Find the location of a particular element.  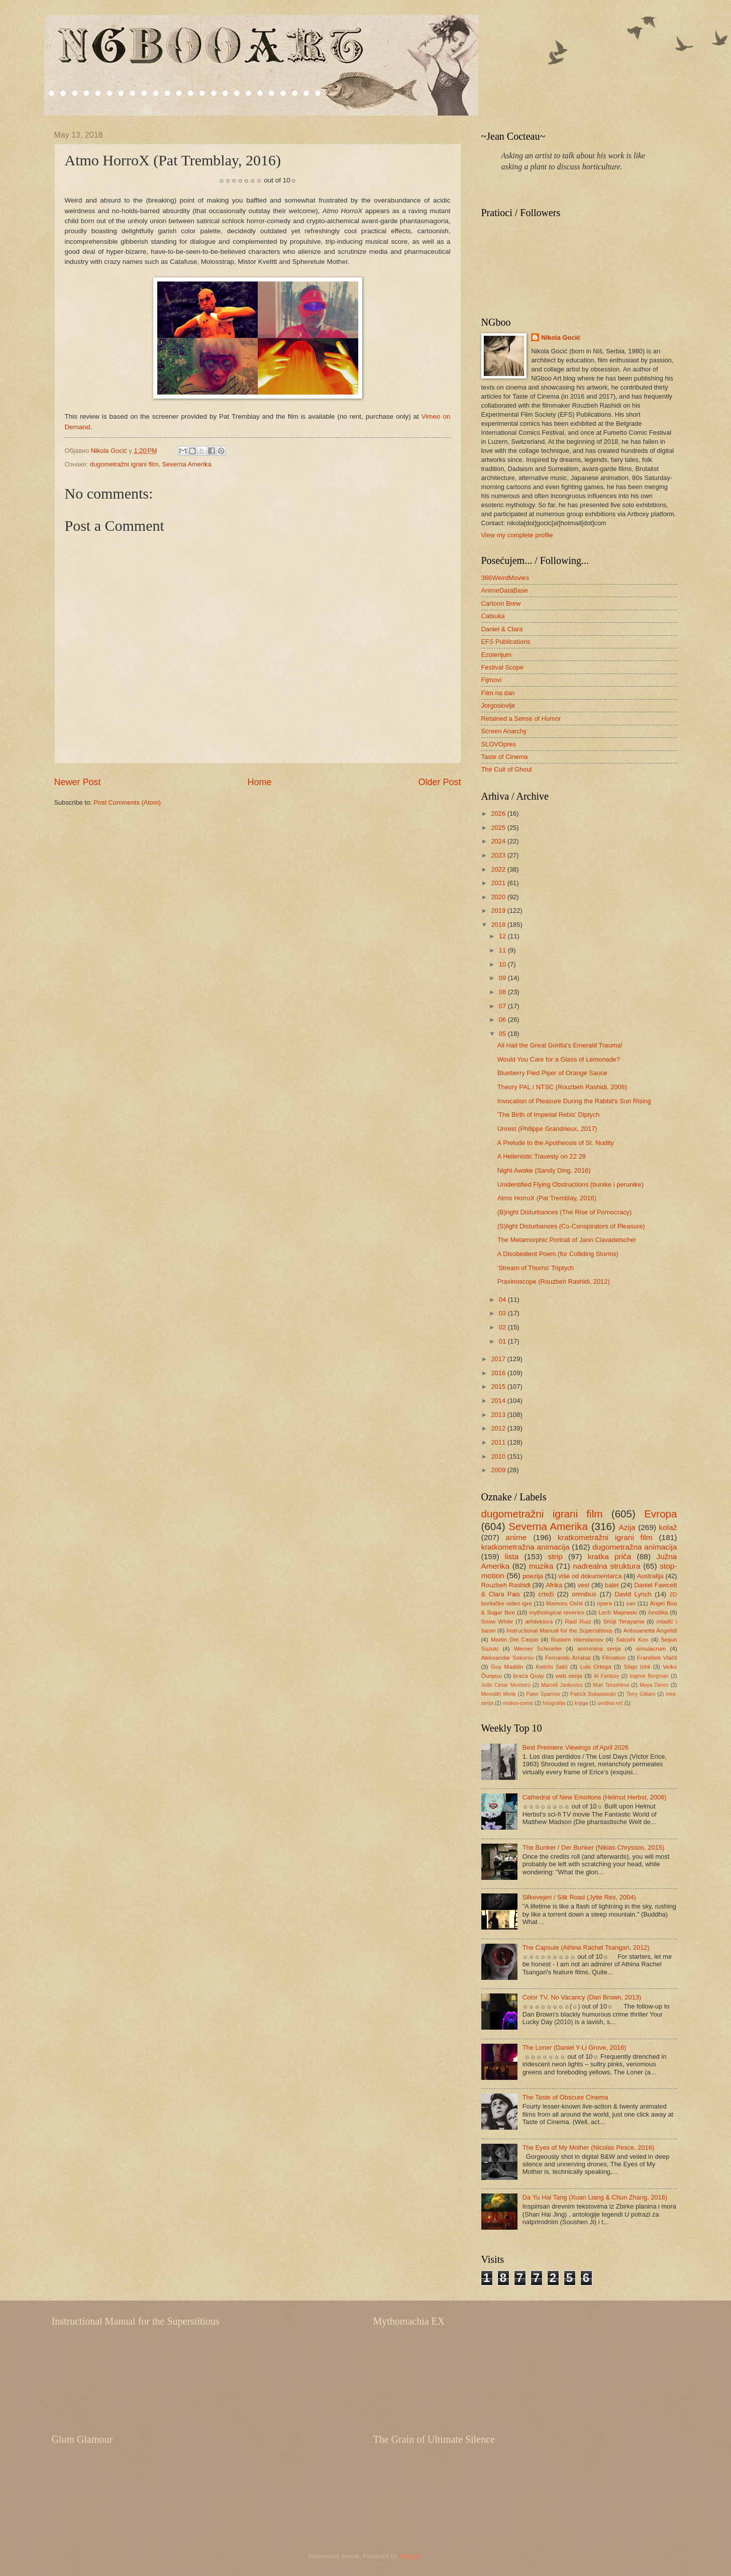

lista is located at coordinates (511, 1556).